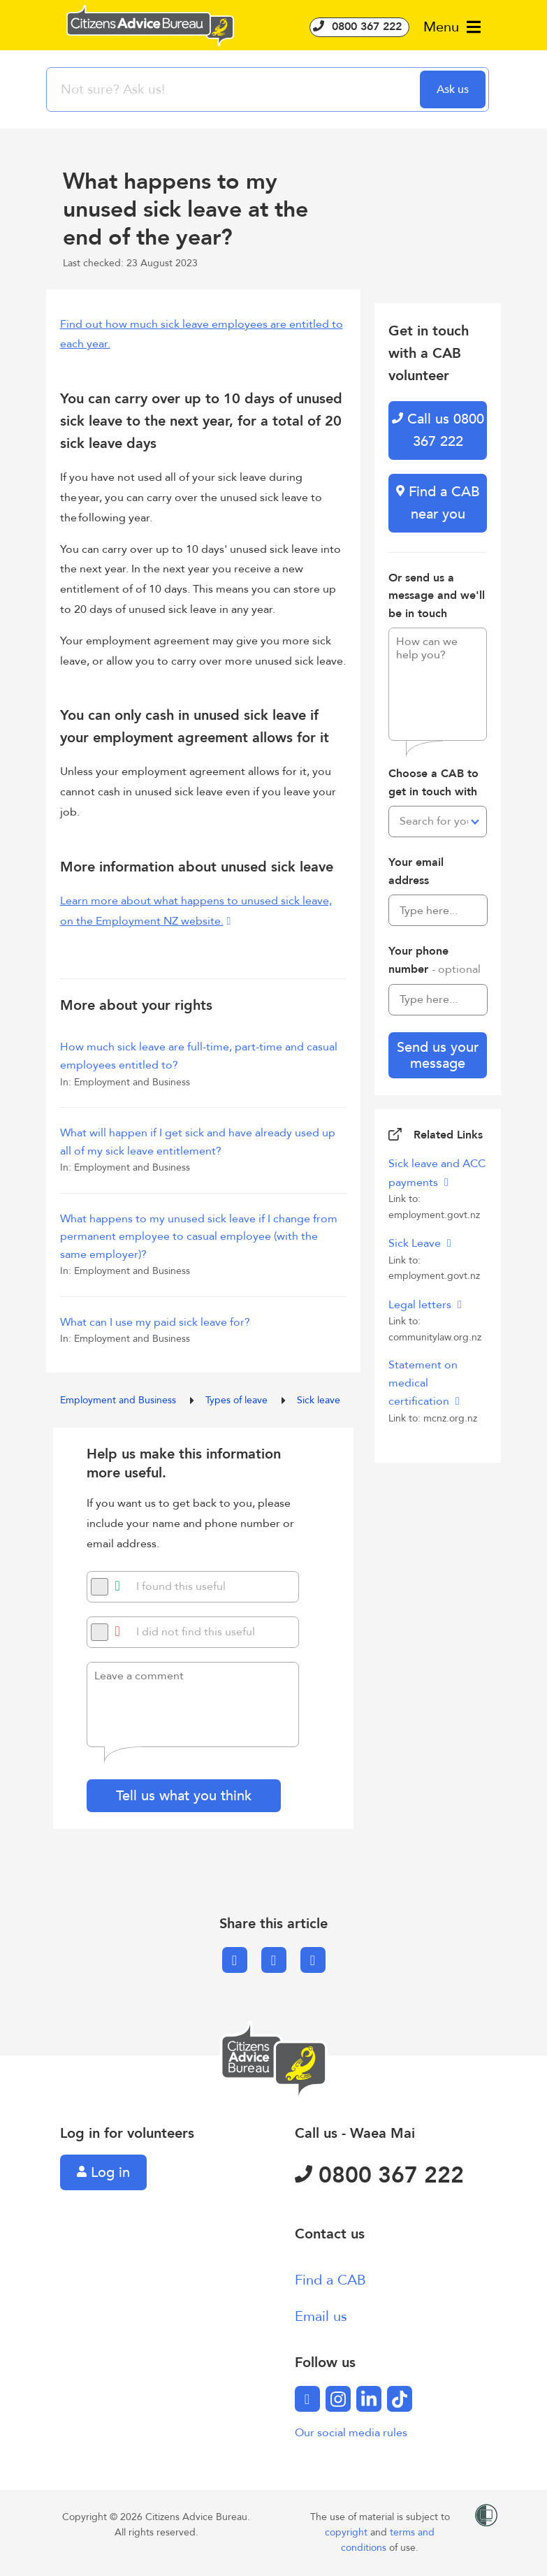 Image resolution: width=547 pixels, height=2576 pixels. What do you see at coordinates (198, 1236) in the screenshot?
I see `What happens to my unused sick leave if I change from permanent employee to casual employee (with the same employer)?` at bounding box center [198, 1236].